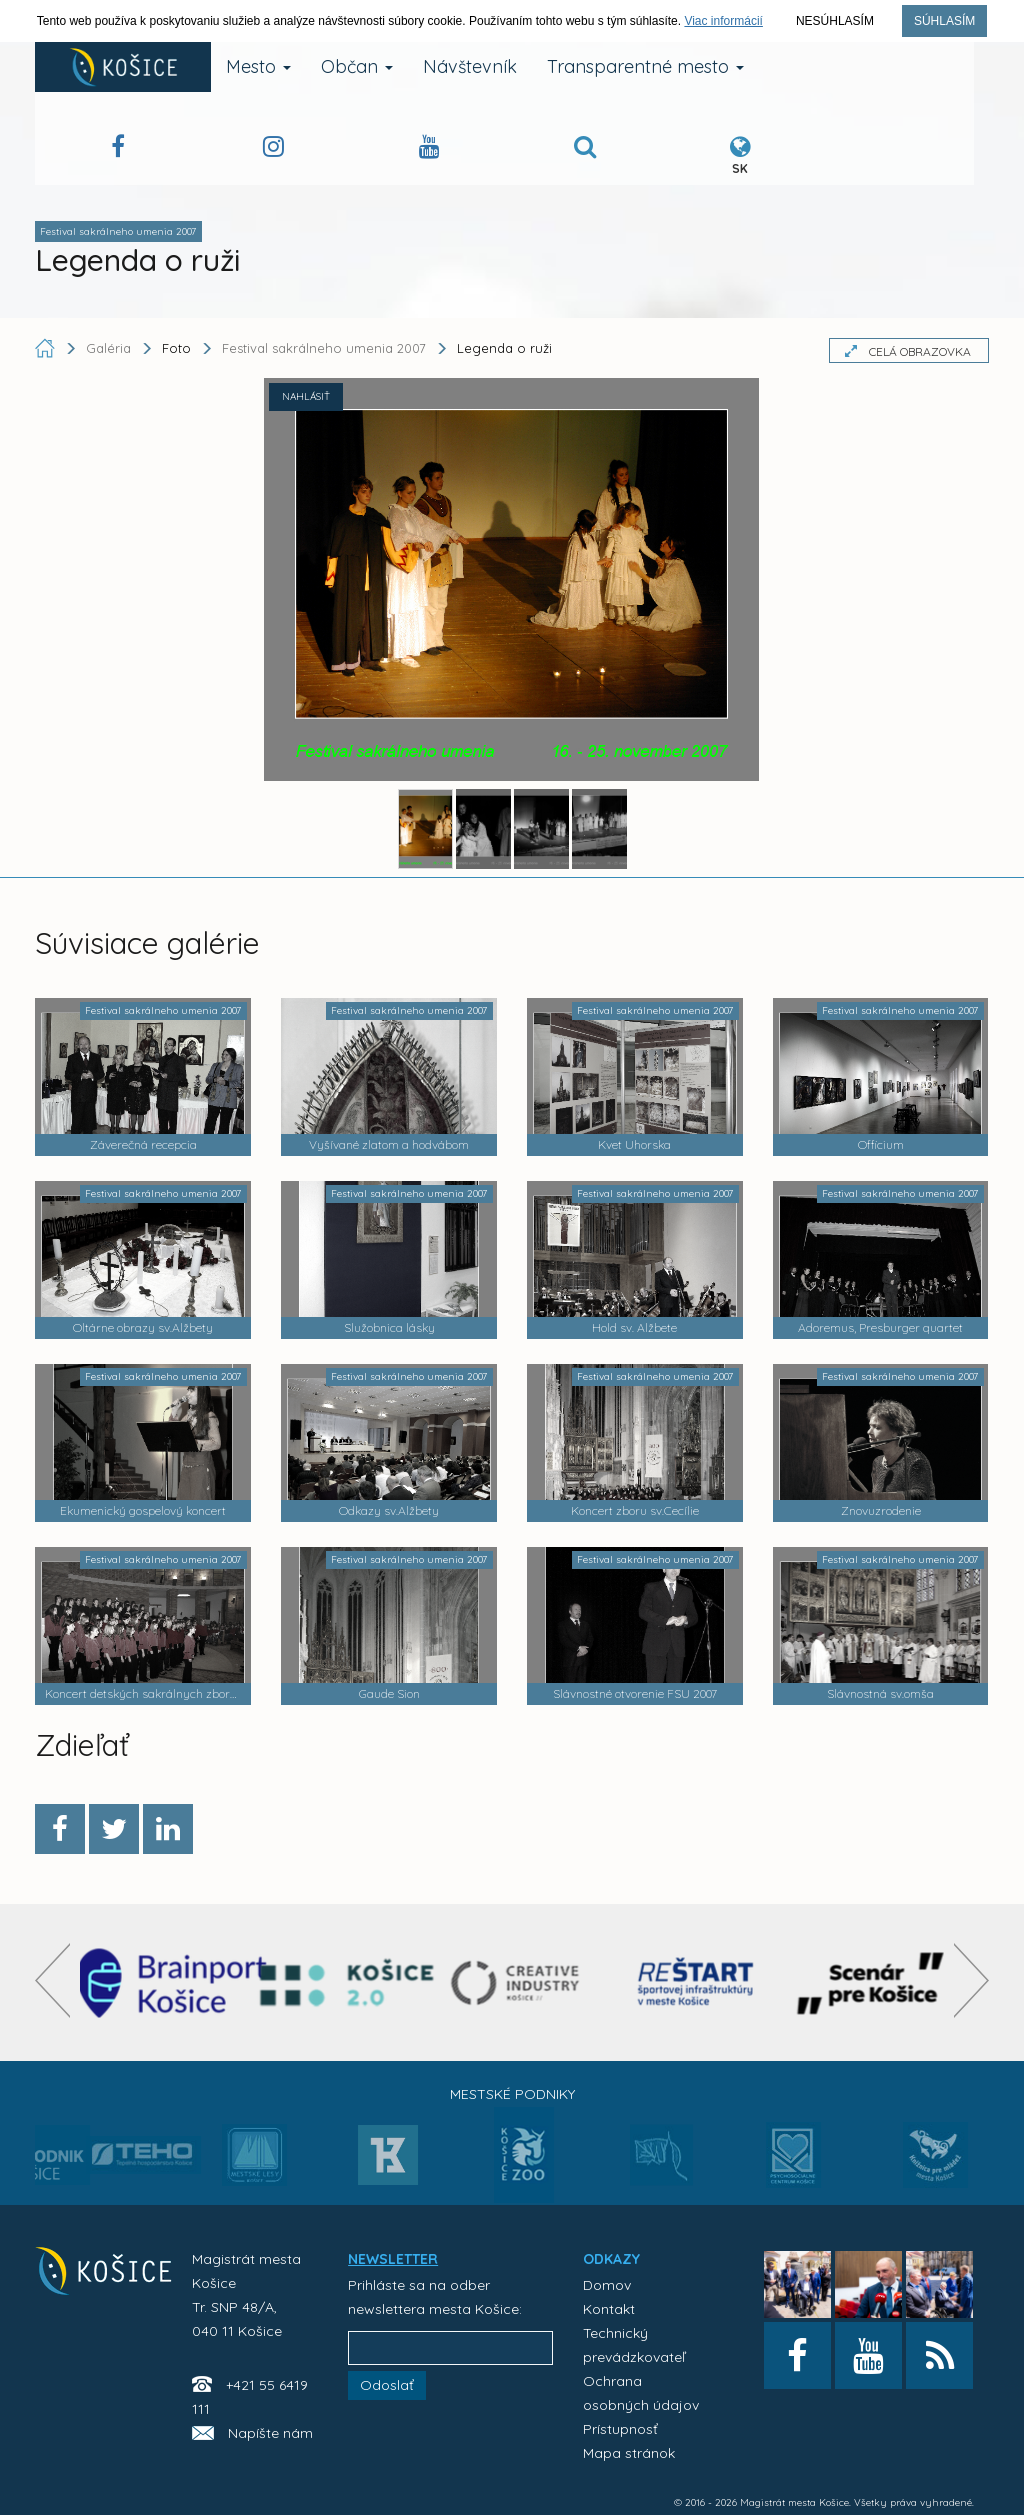 The width and height of the screenshot is (1024, 2515). What do you see at coordinates (306, 396) in the screenshot?
I see `NAHLÁSIŤ` at bounding box center [306, 396].